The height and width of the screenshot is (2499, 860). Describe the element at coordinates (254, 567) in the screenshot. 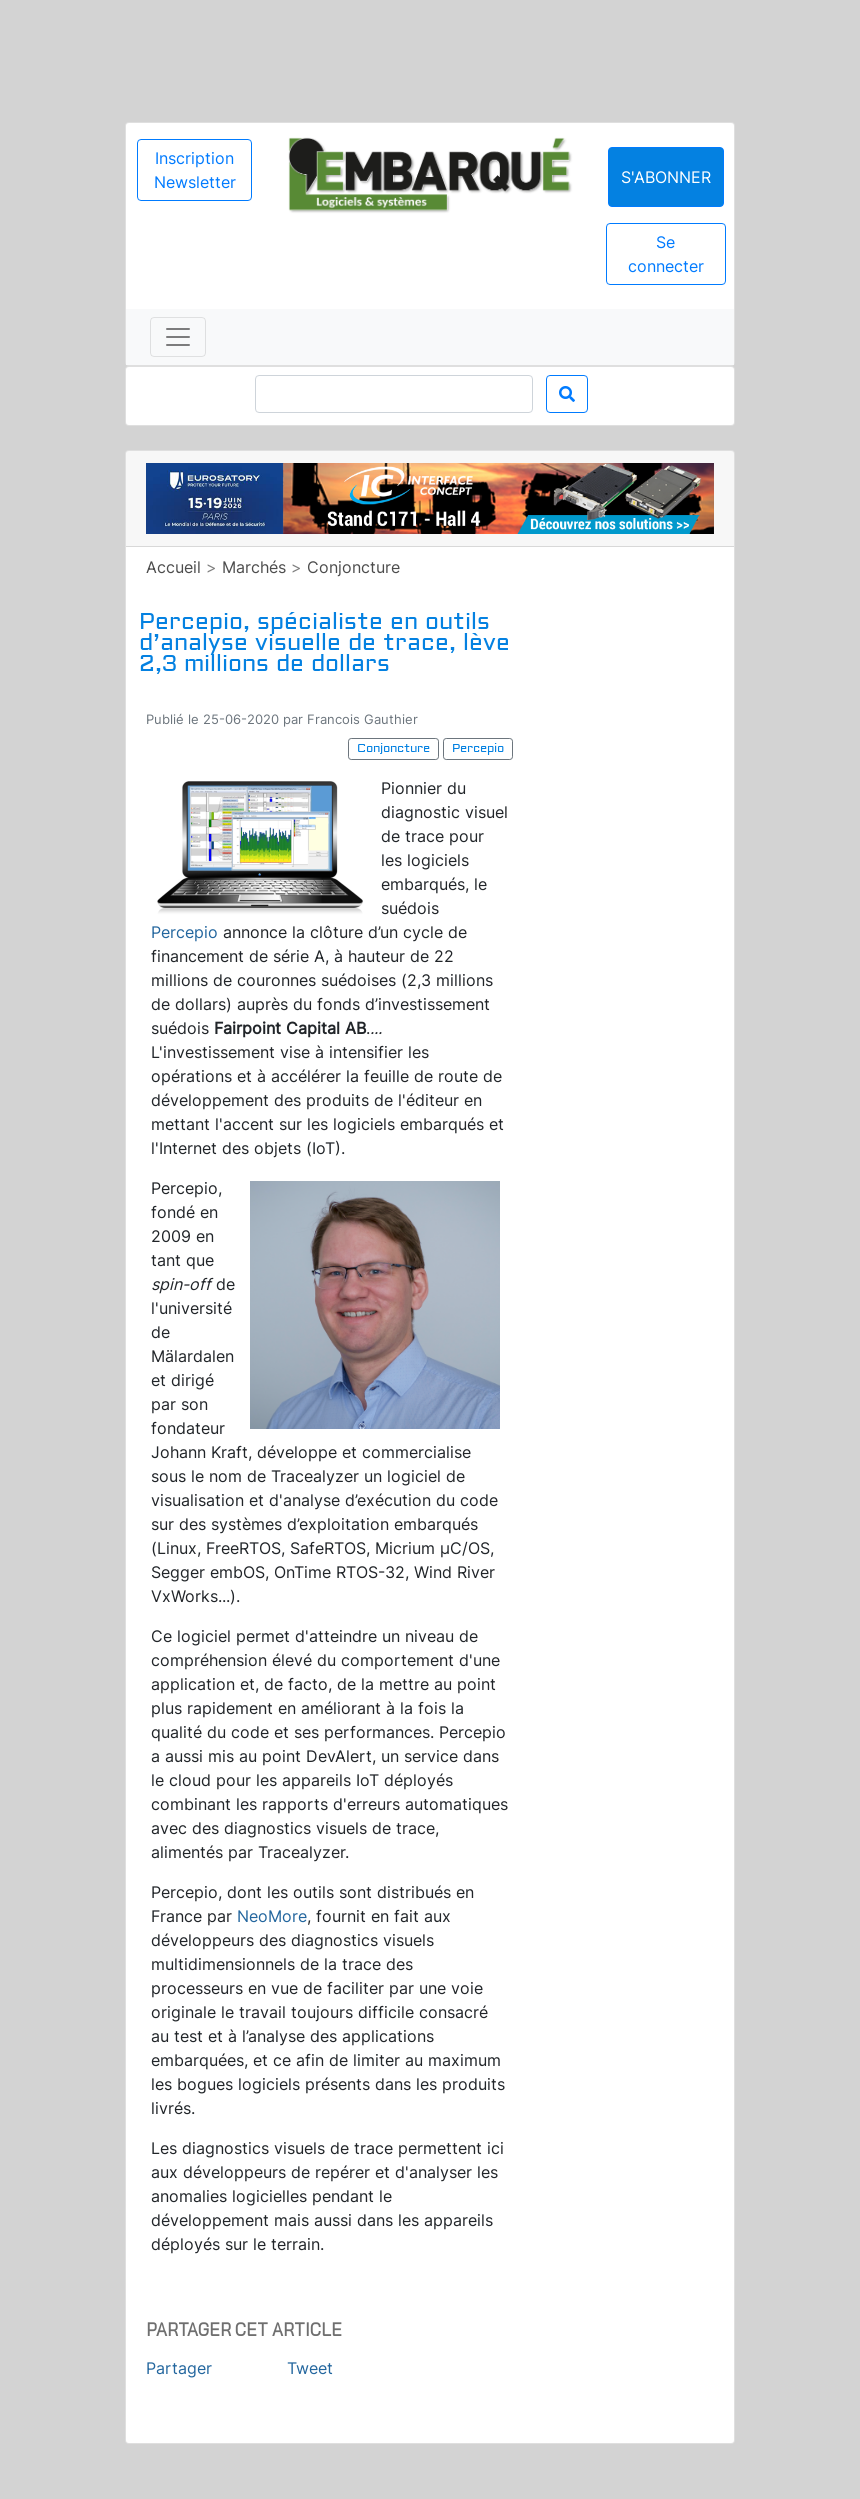

I see `Marchés` at that location.